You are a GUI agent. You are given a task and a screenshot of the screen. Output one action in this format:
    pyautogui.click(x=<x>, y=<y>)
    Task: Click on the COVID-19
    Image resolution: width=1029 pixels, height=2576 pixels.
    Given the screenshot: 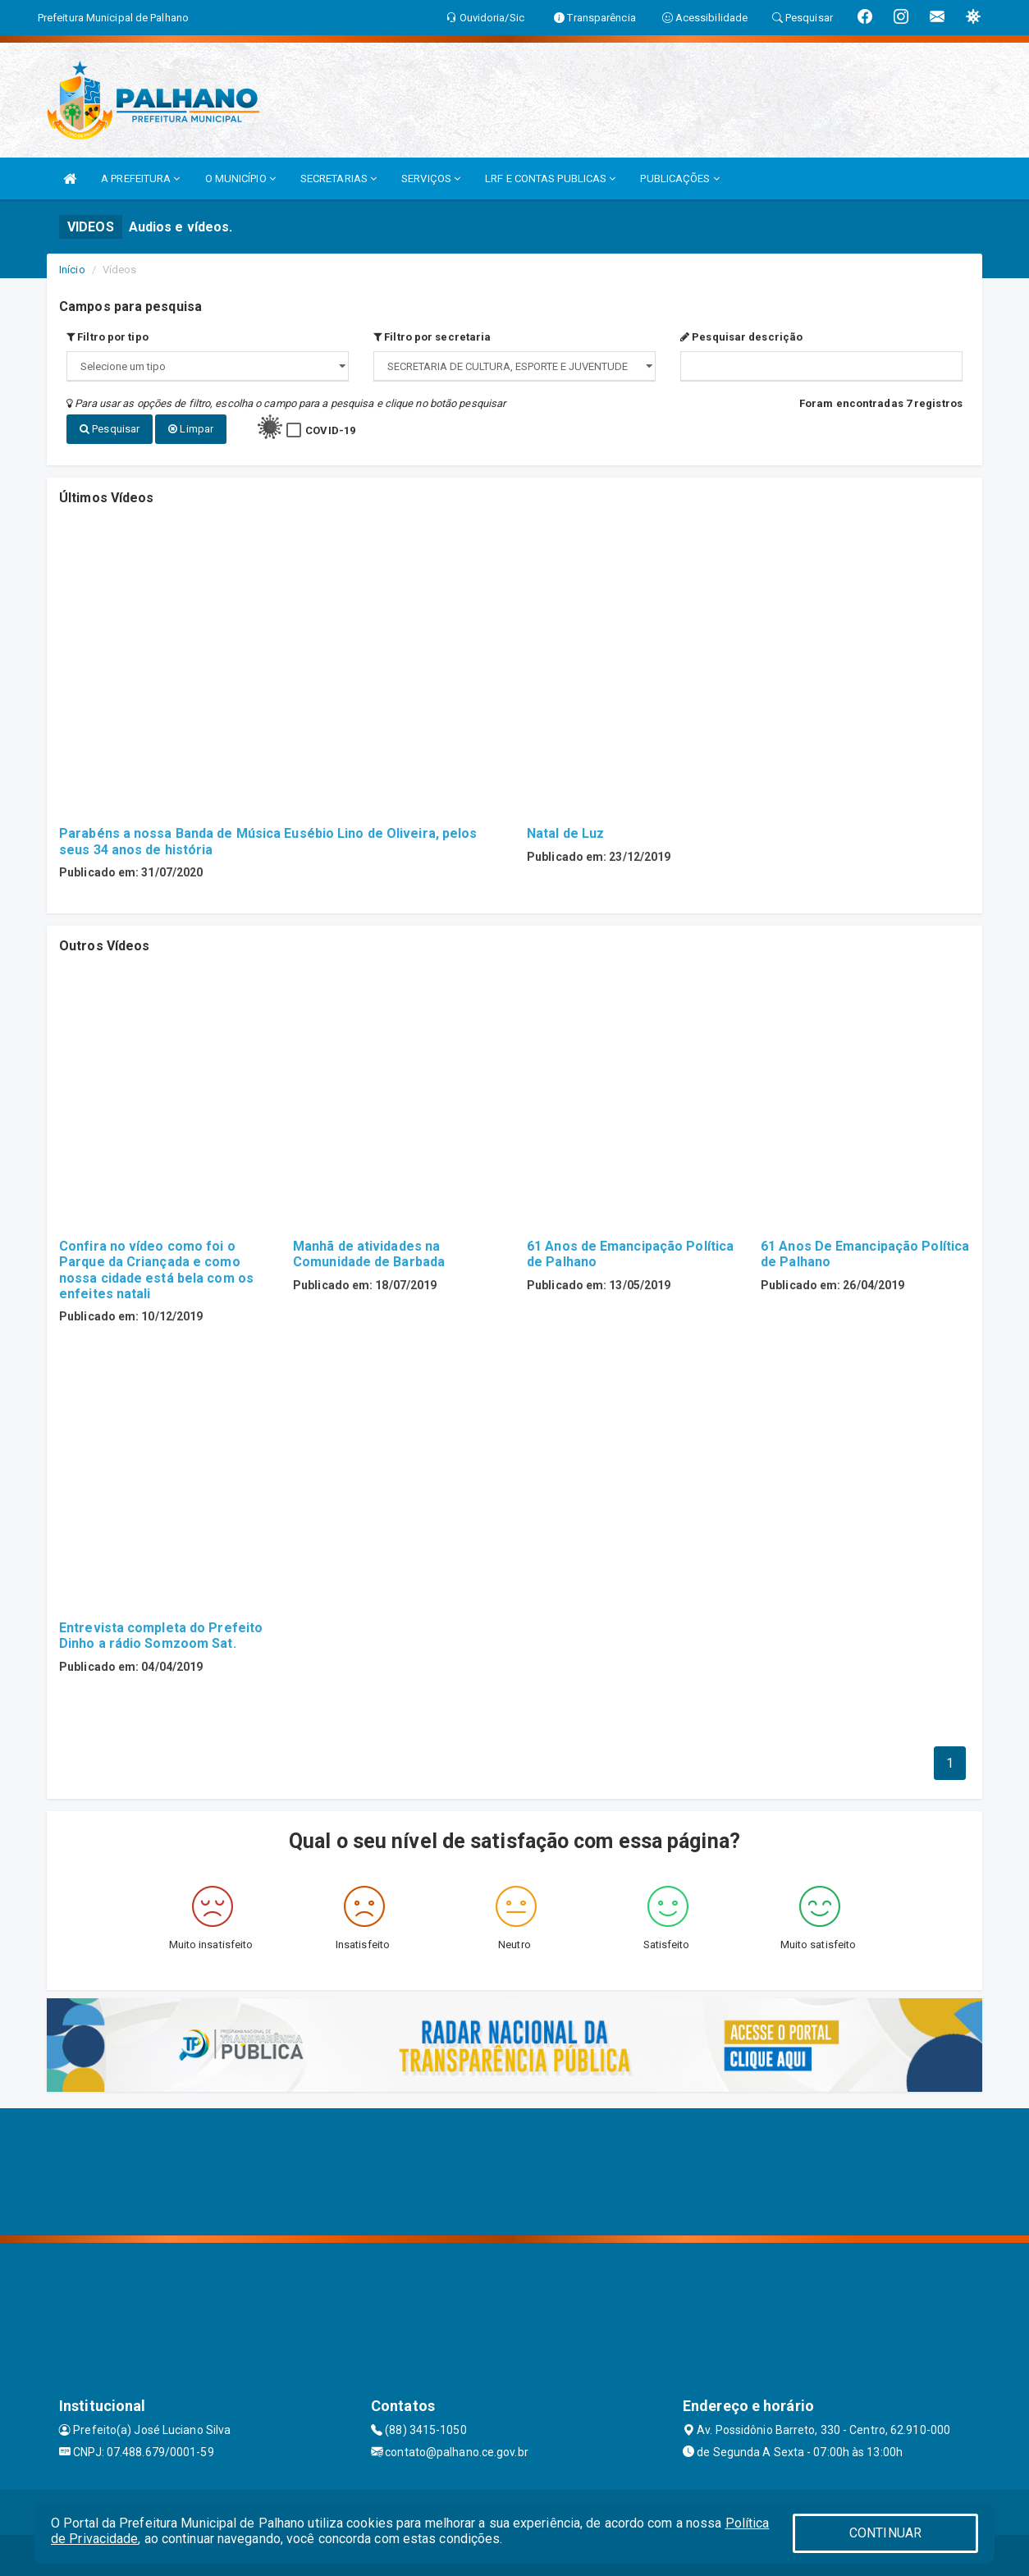 What is the action you would take?
    pyautogui.click(x=330, y=430)
    